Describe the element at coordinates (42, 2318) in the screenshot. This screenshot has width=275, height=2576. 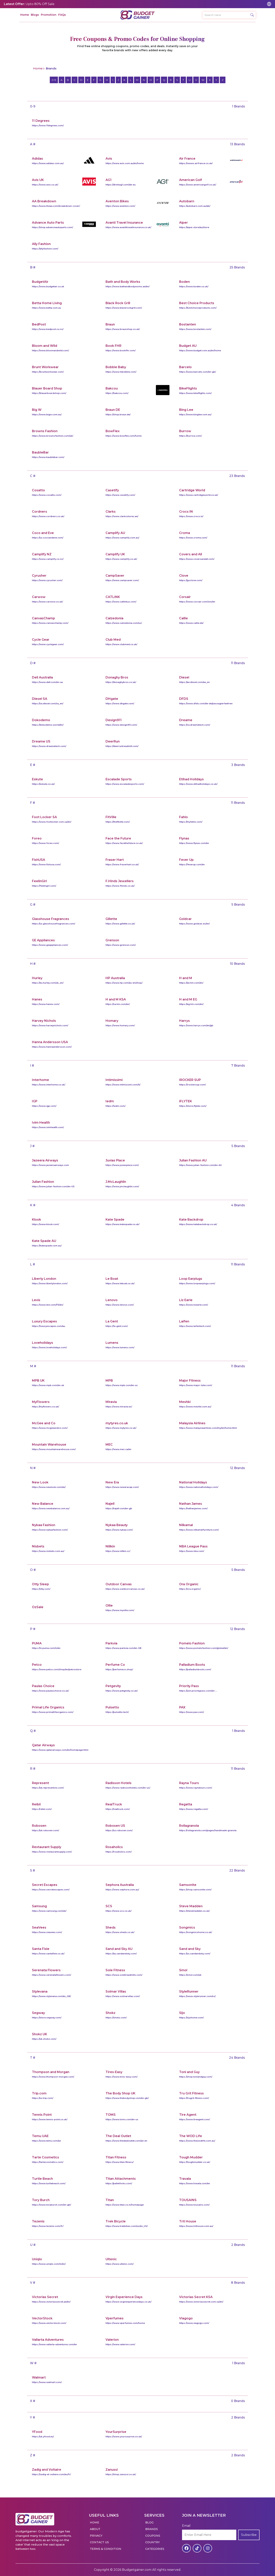
I see `VectorStock` at that location.